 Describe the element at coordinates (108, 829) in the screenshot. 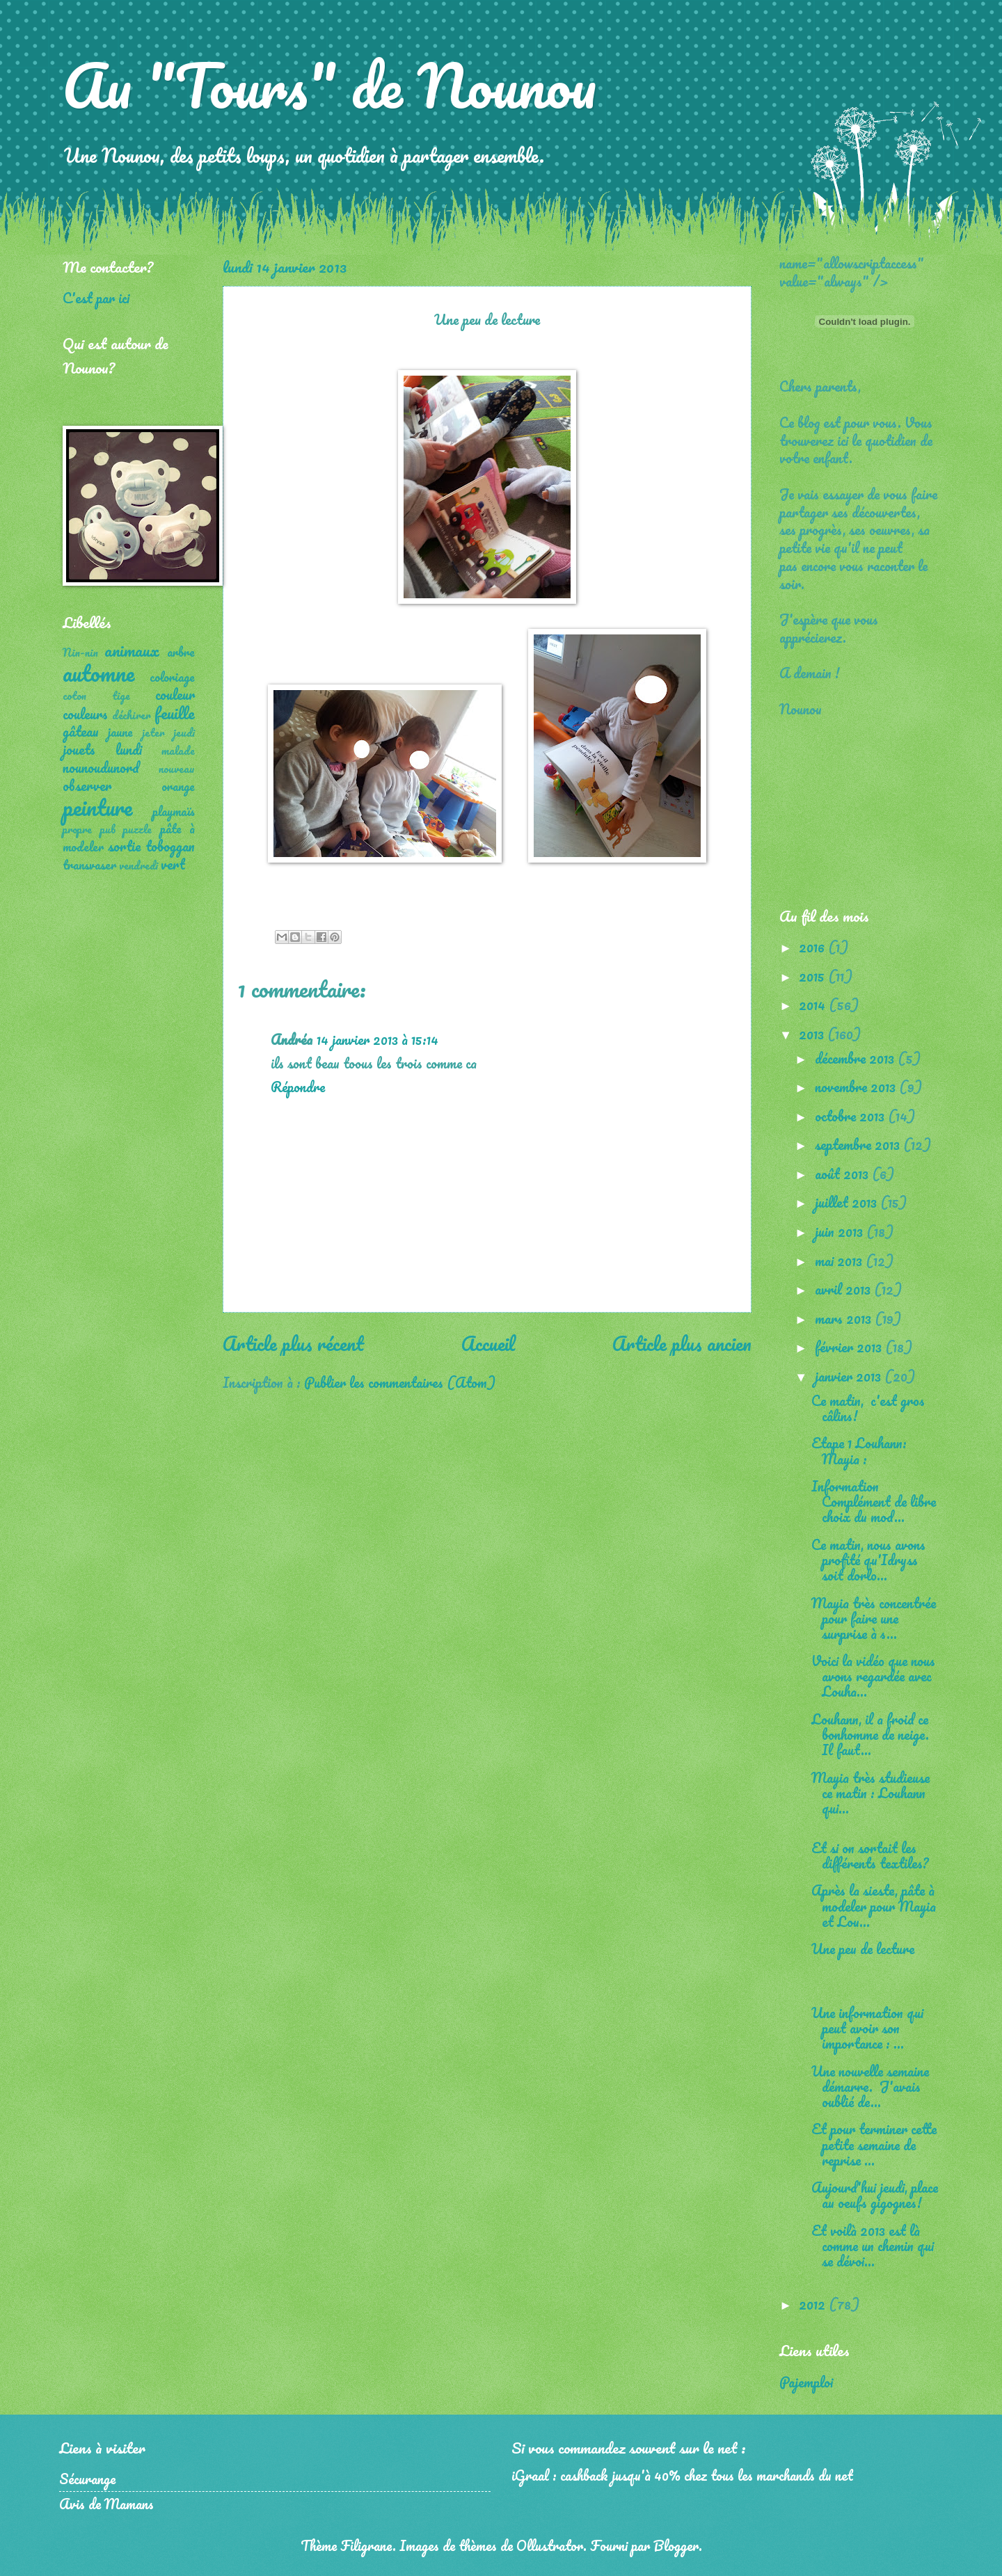

I see `pub` at that location.